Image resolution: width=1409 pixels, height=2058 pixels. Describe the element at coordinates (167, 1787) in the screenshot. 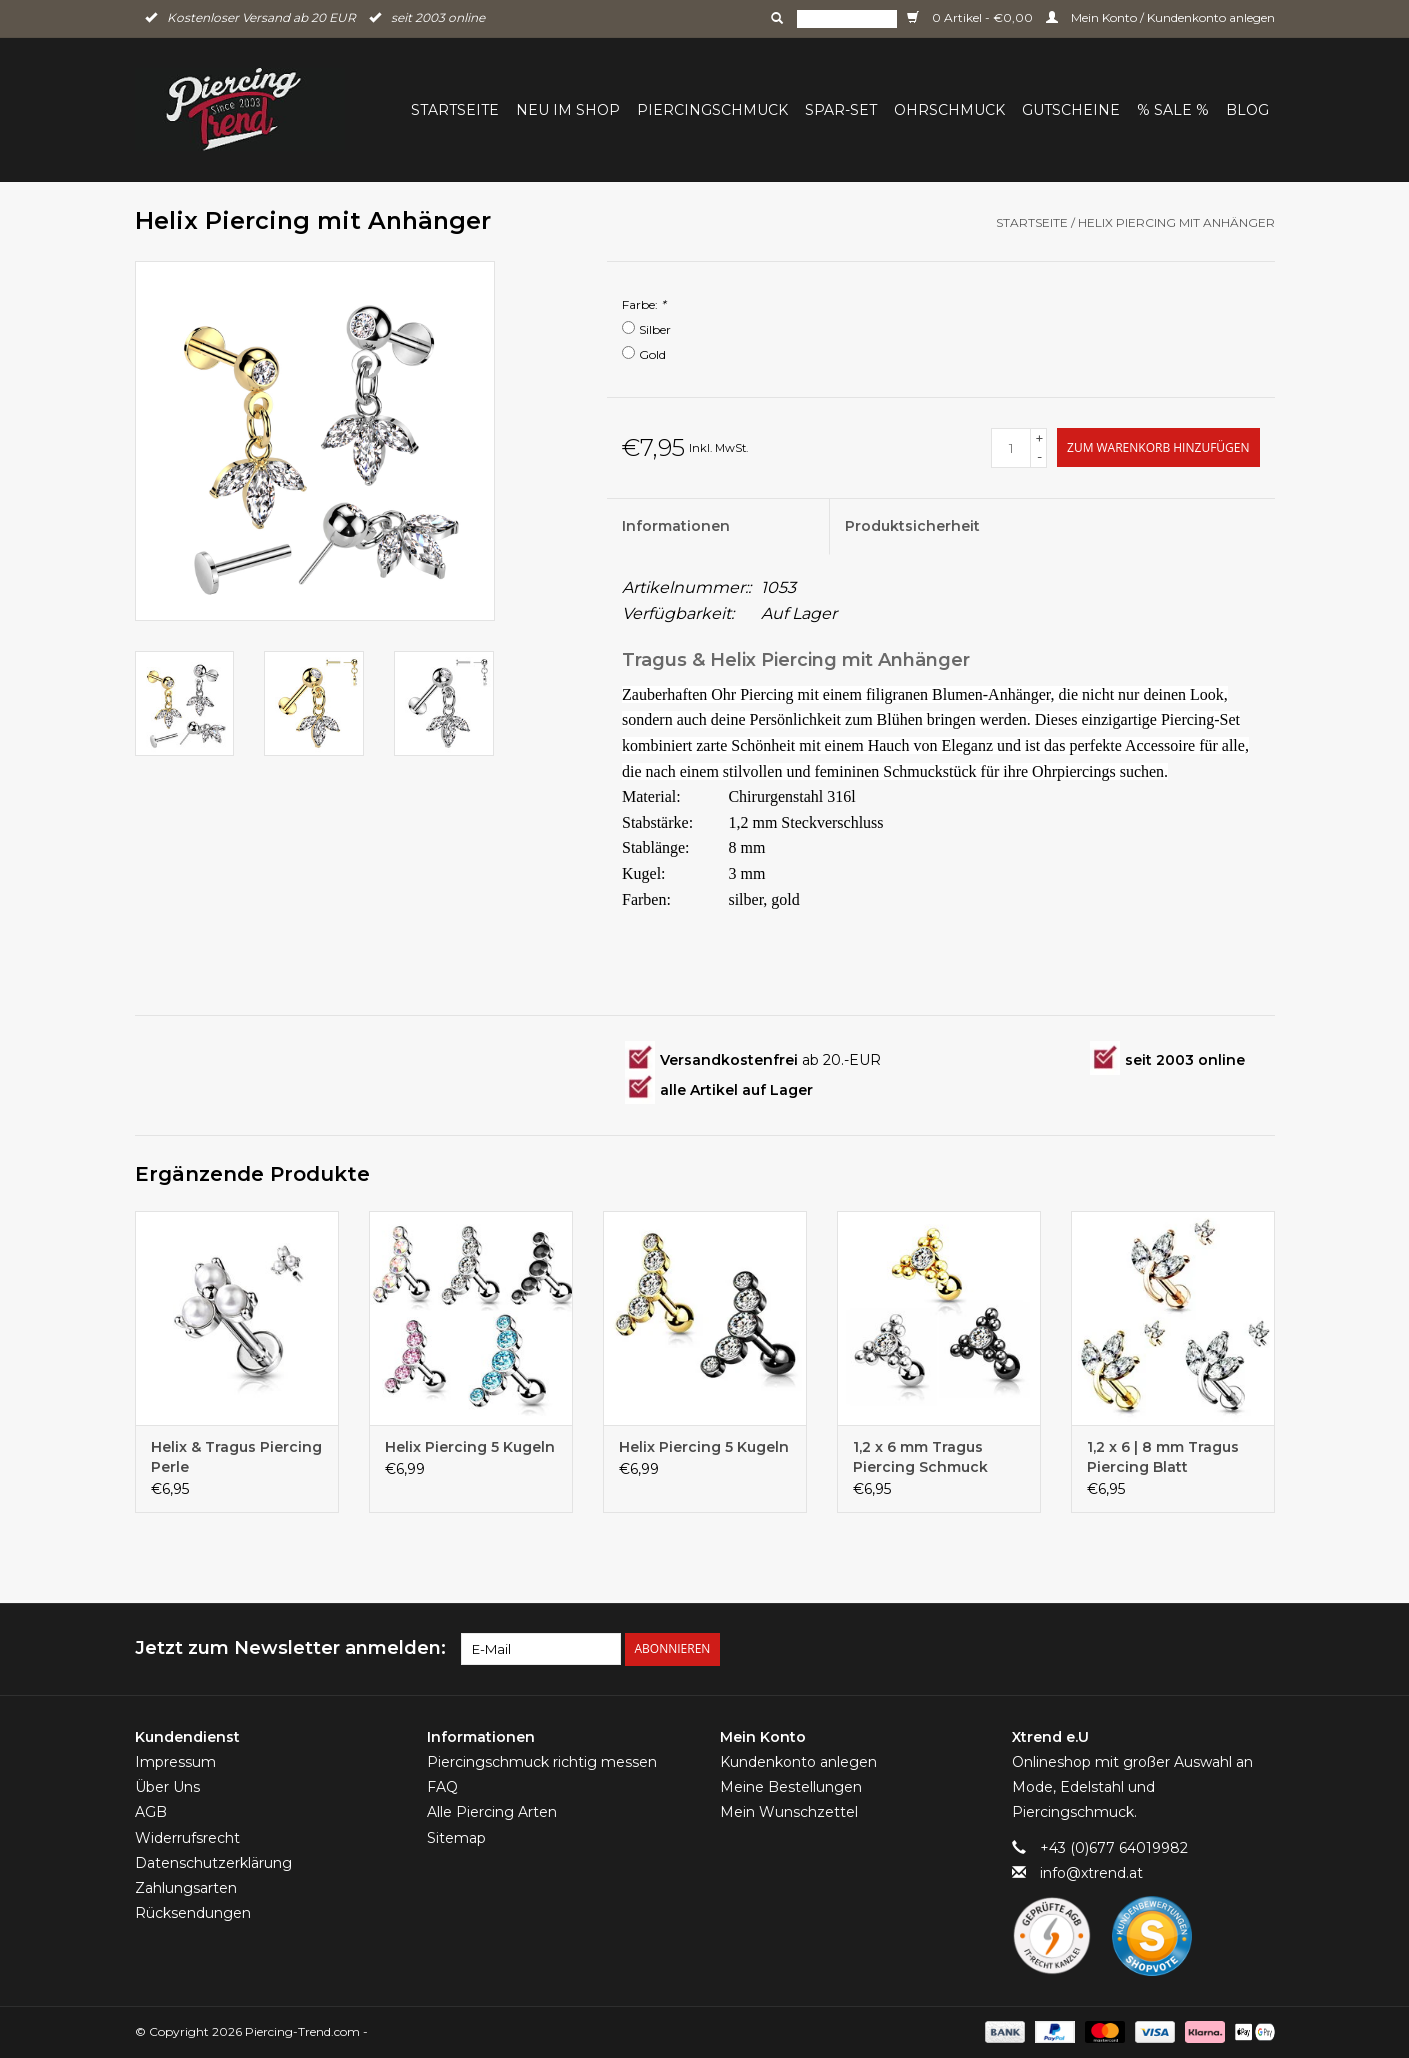

I see `Über Uns` at that location.